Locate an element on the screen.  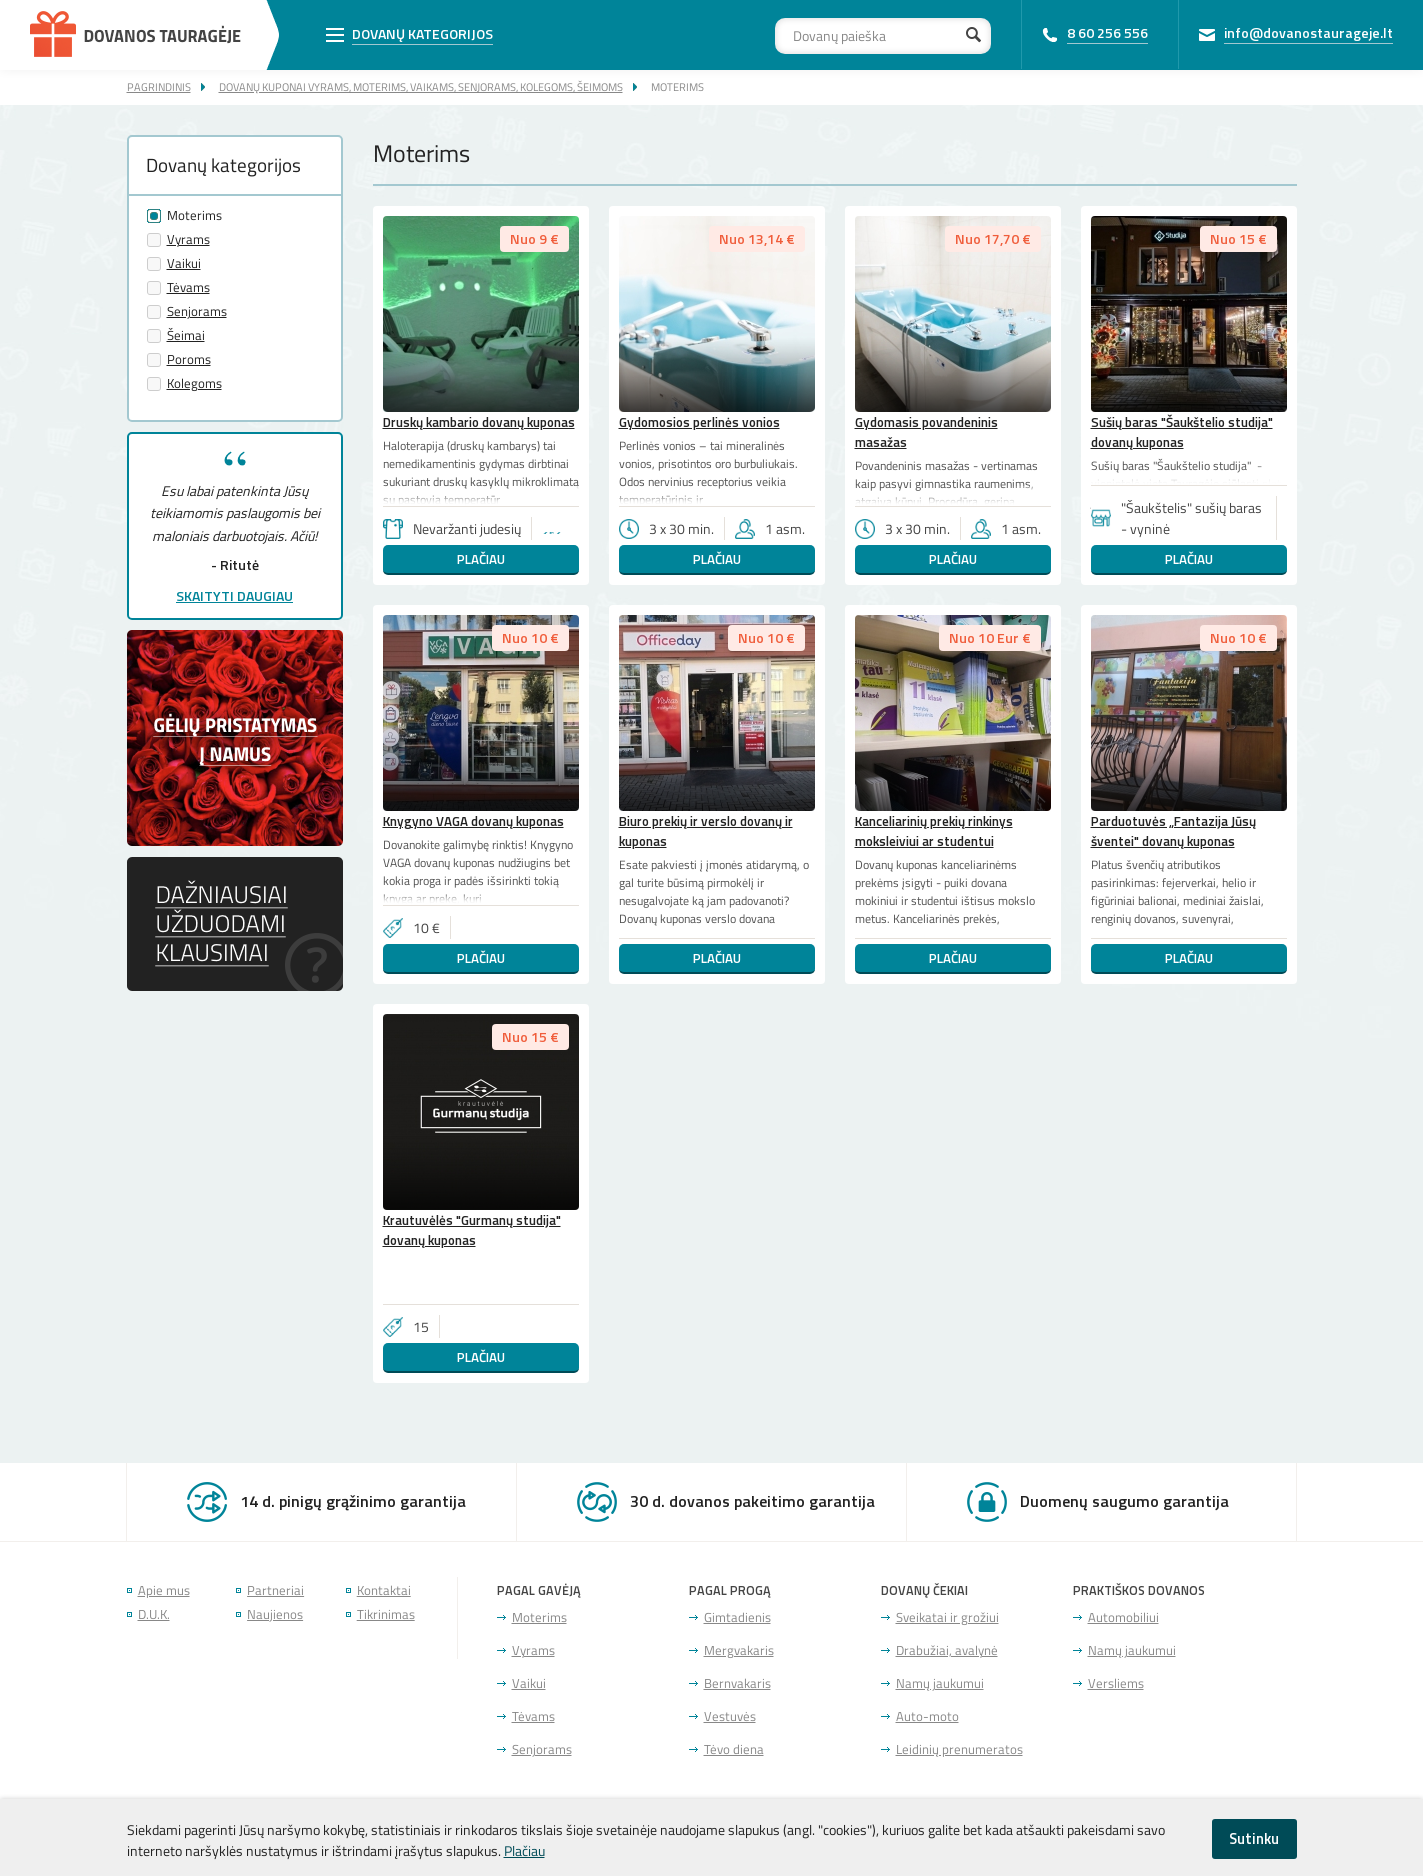
Leidinių prenumeratos is located at coordinates (959, 1749).